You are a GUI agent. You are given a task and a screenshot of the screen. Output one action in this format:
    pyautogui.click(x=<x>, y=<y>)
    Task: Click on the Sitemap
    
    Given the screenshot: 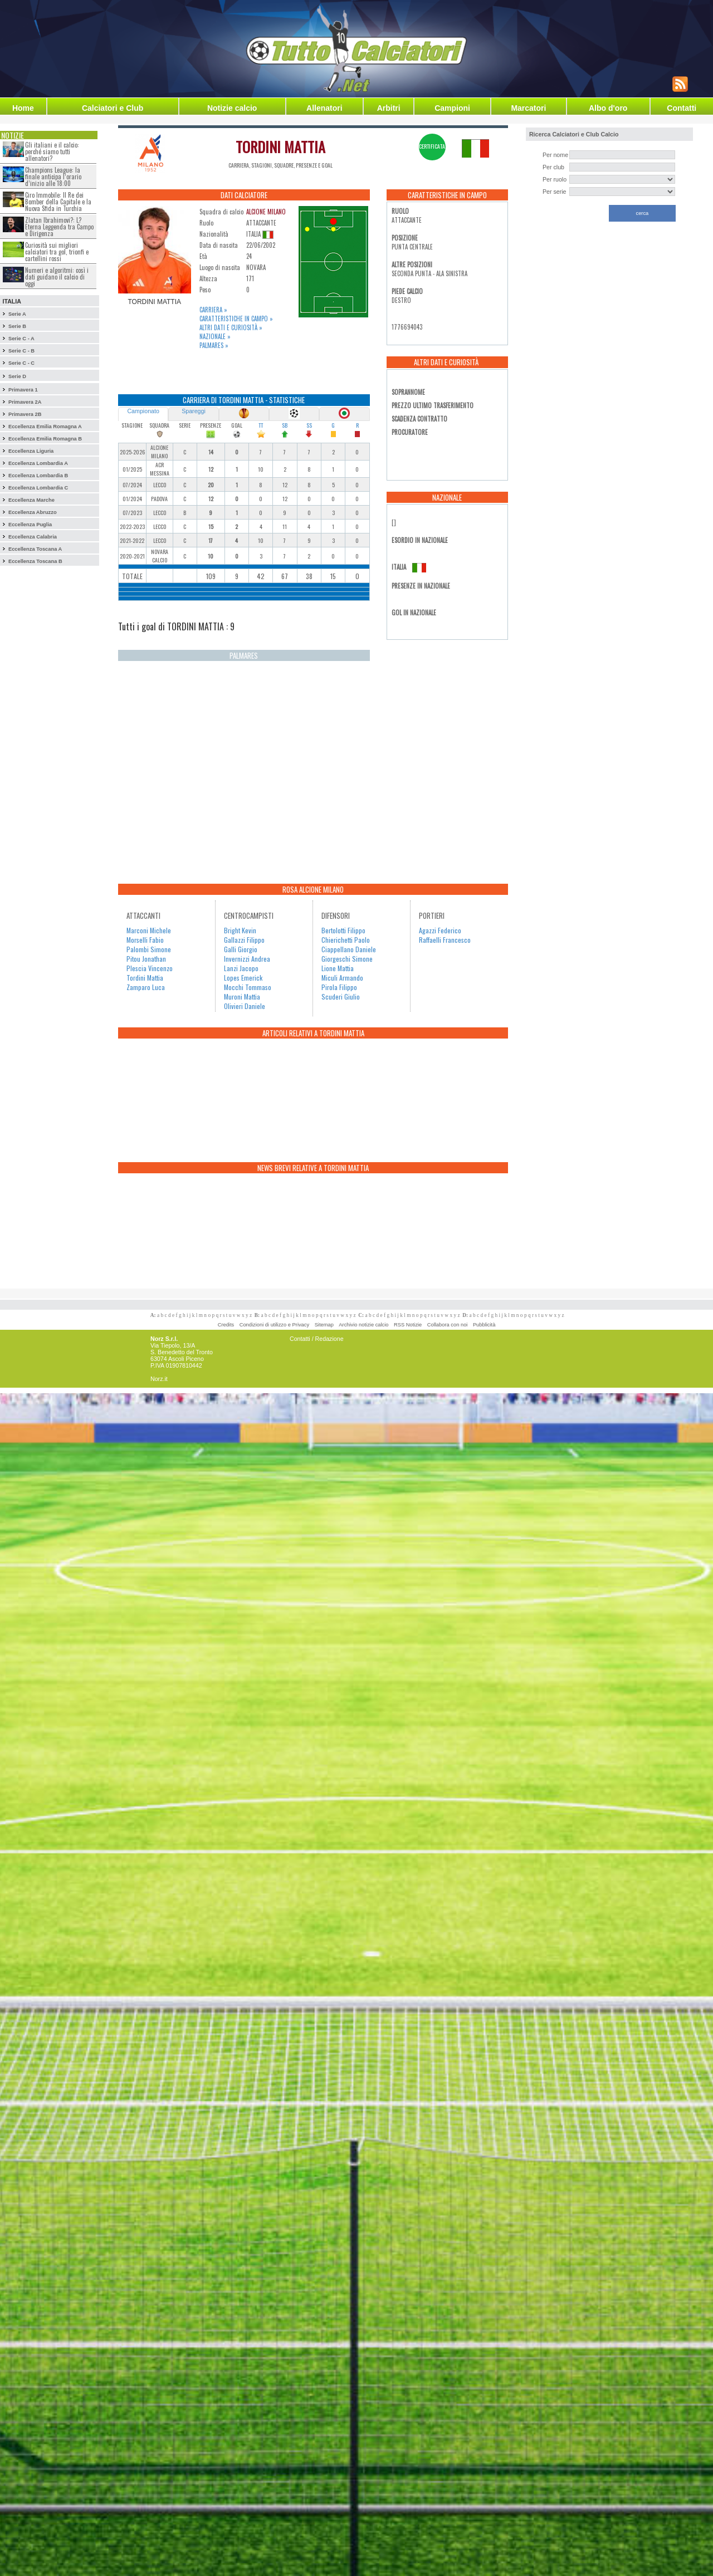 What is the action you would take?
    pyautogui.click(x=324, y=1325)
    